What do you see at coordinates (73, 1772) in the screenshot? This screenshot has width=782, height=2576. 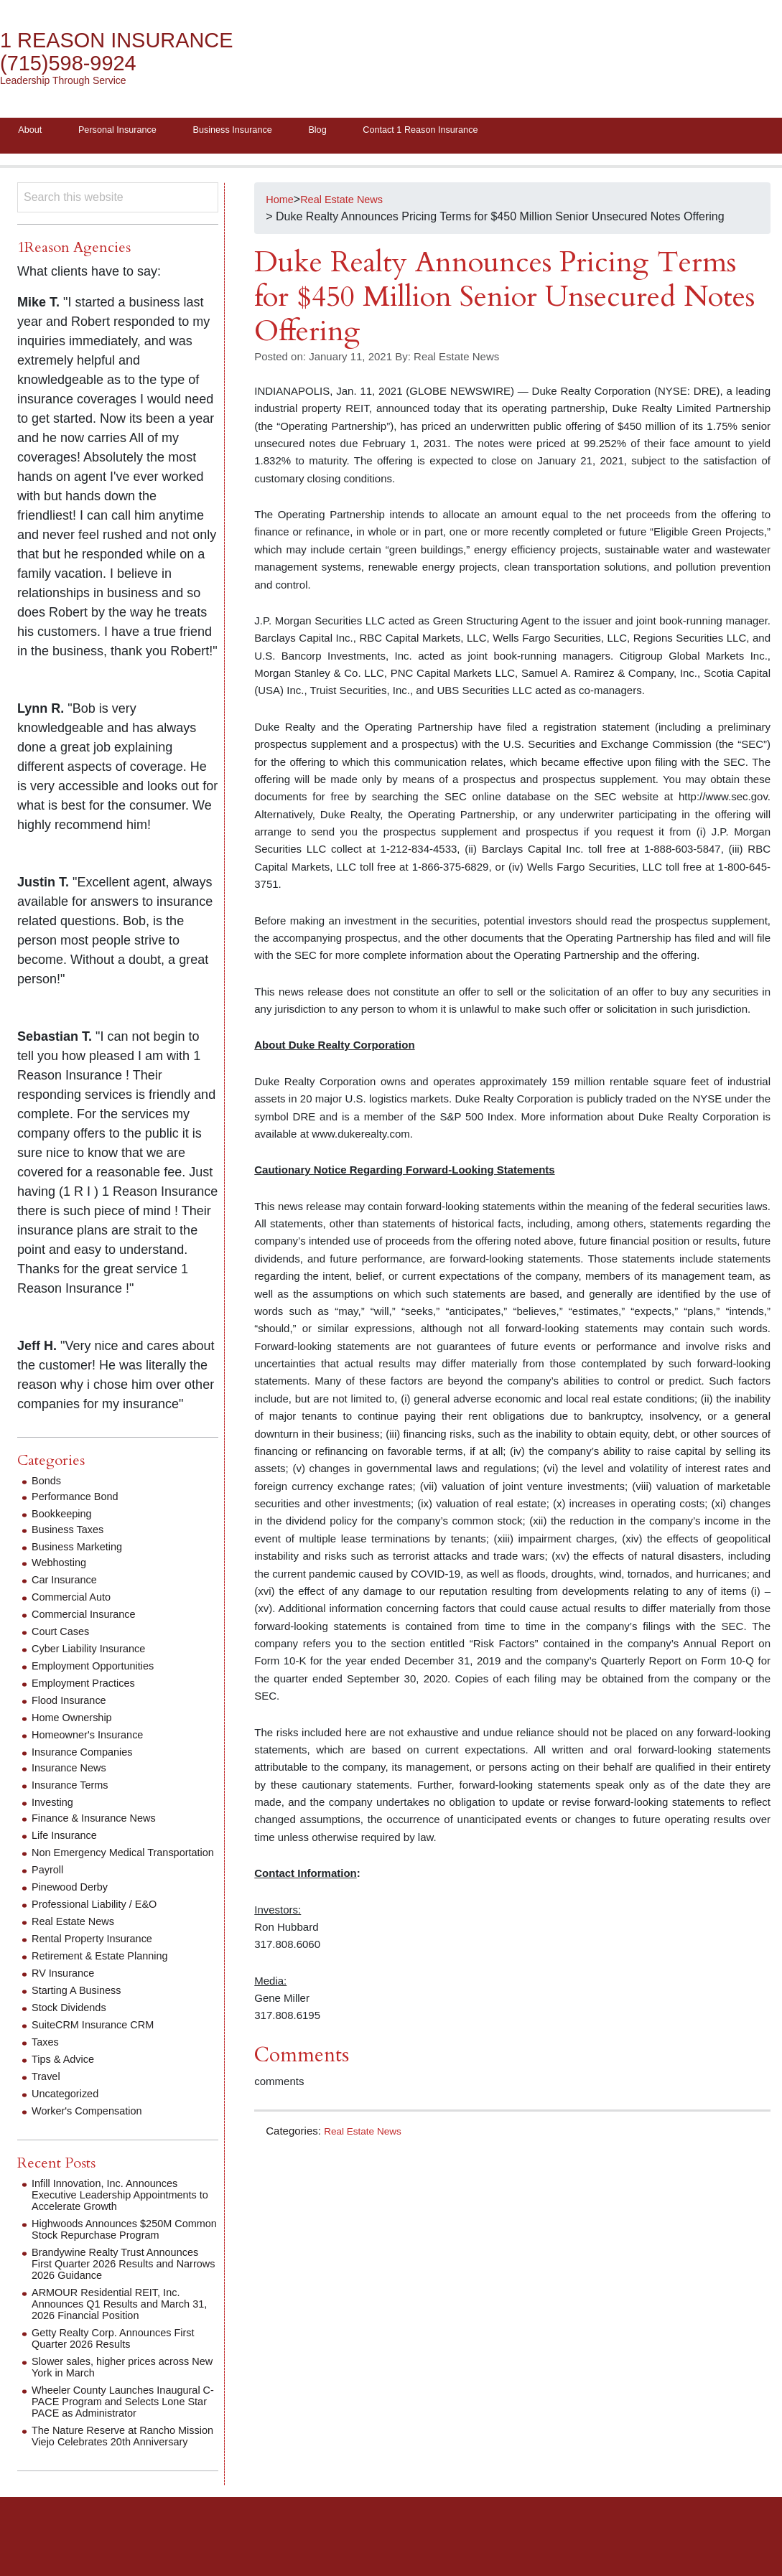 I see `Insurance News` at bounding box center [73, 1772].